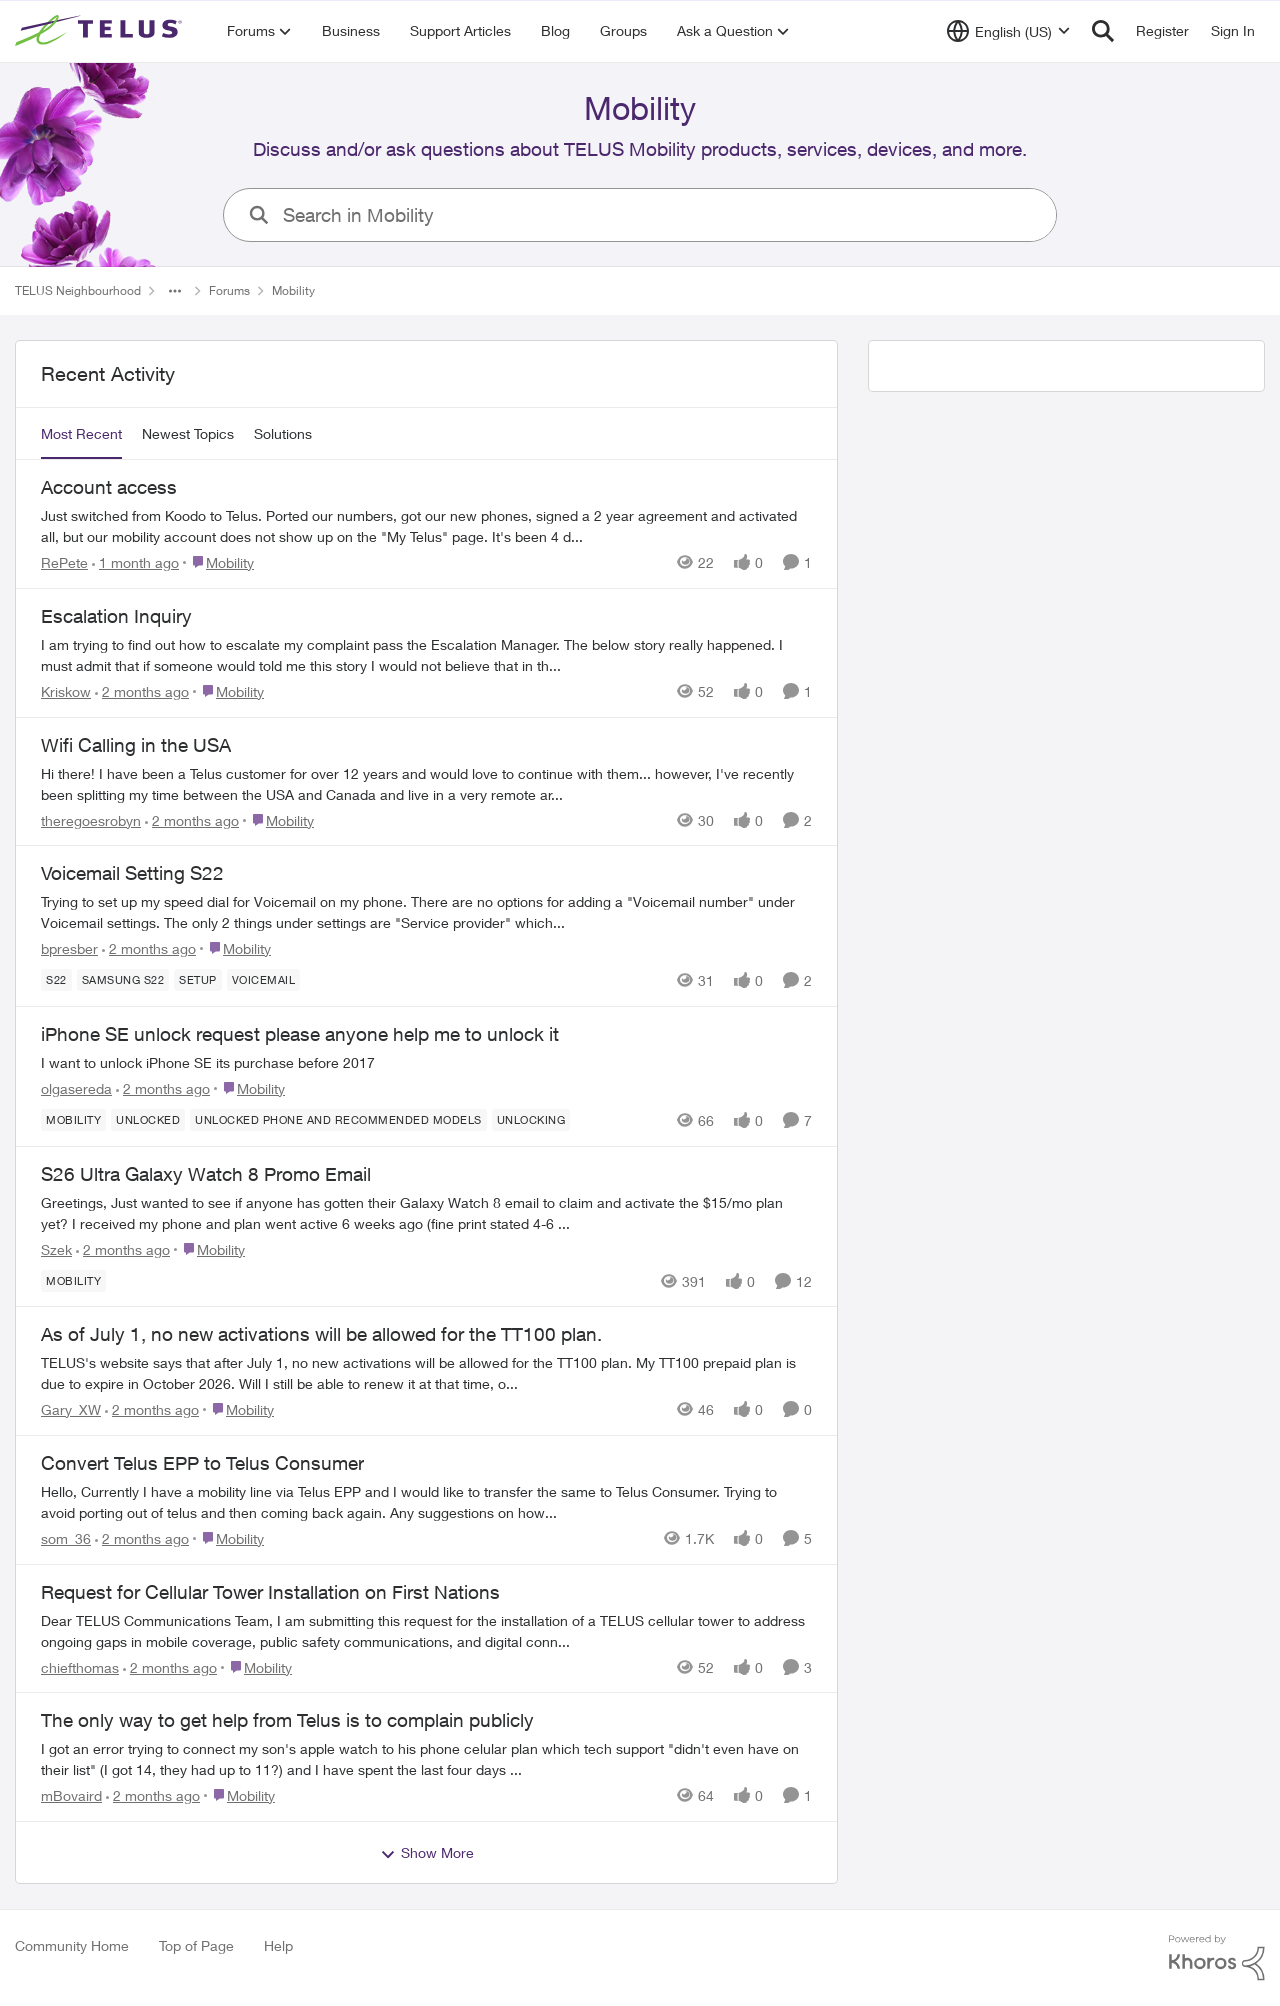 The image size is (1280, 2006). I want to click on Kriskow [View Profile: Kriskow,], so click(66, 691).